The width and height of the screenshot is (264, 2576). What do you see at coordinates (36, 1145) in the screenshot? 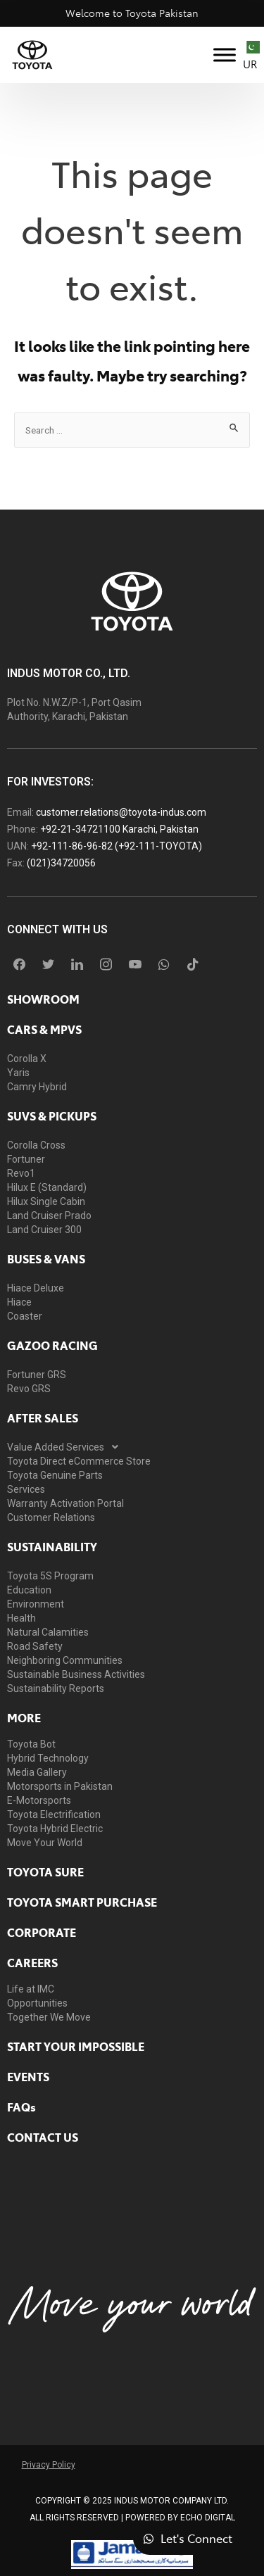
I see `Corolla Cross` at bounding box center [36, 1145].